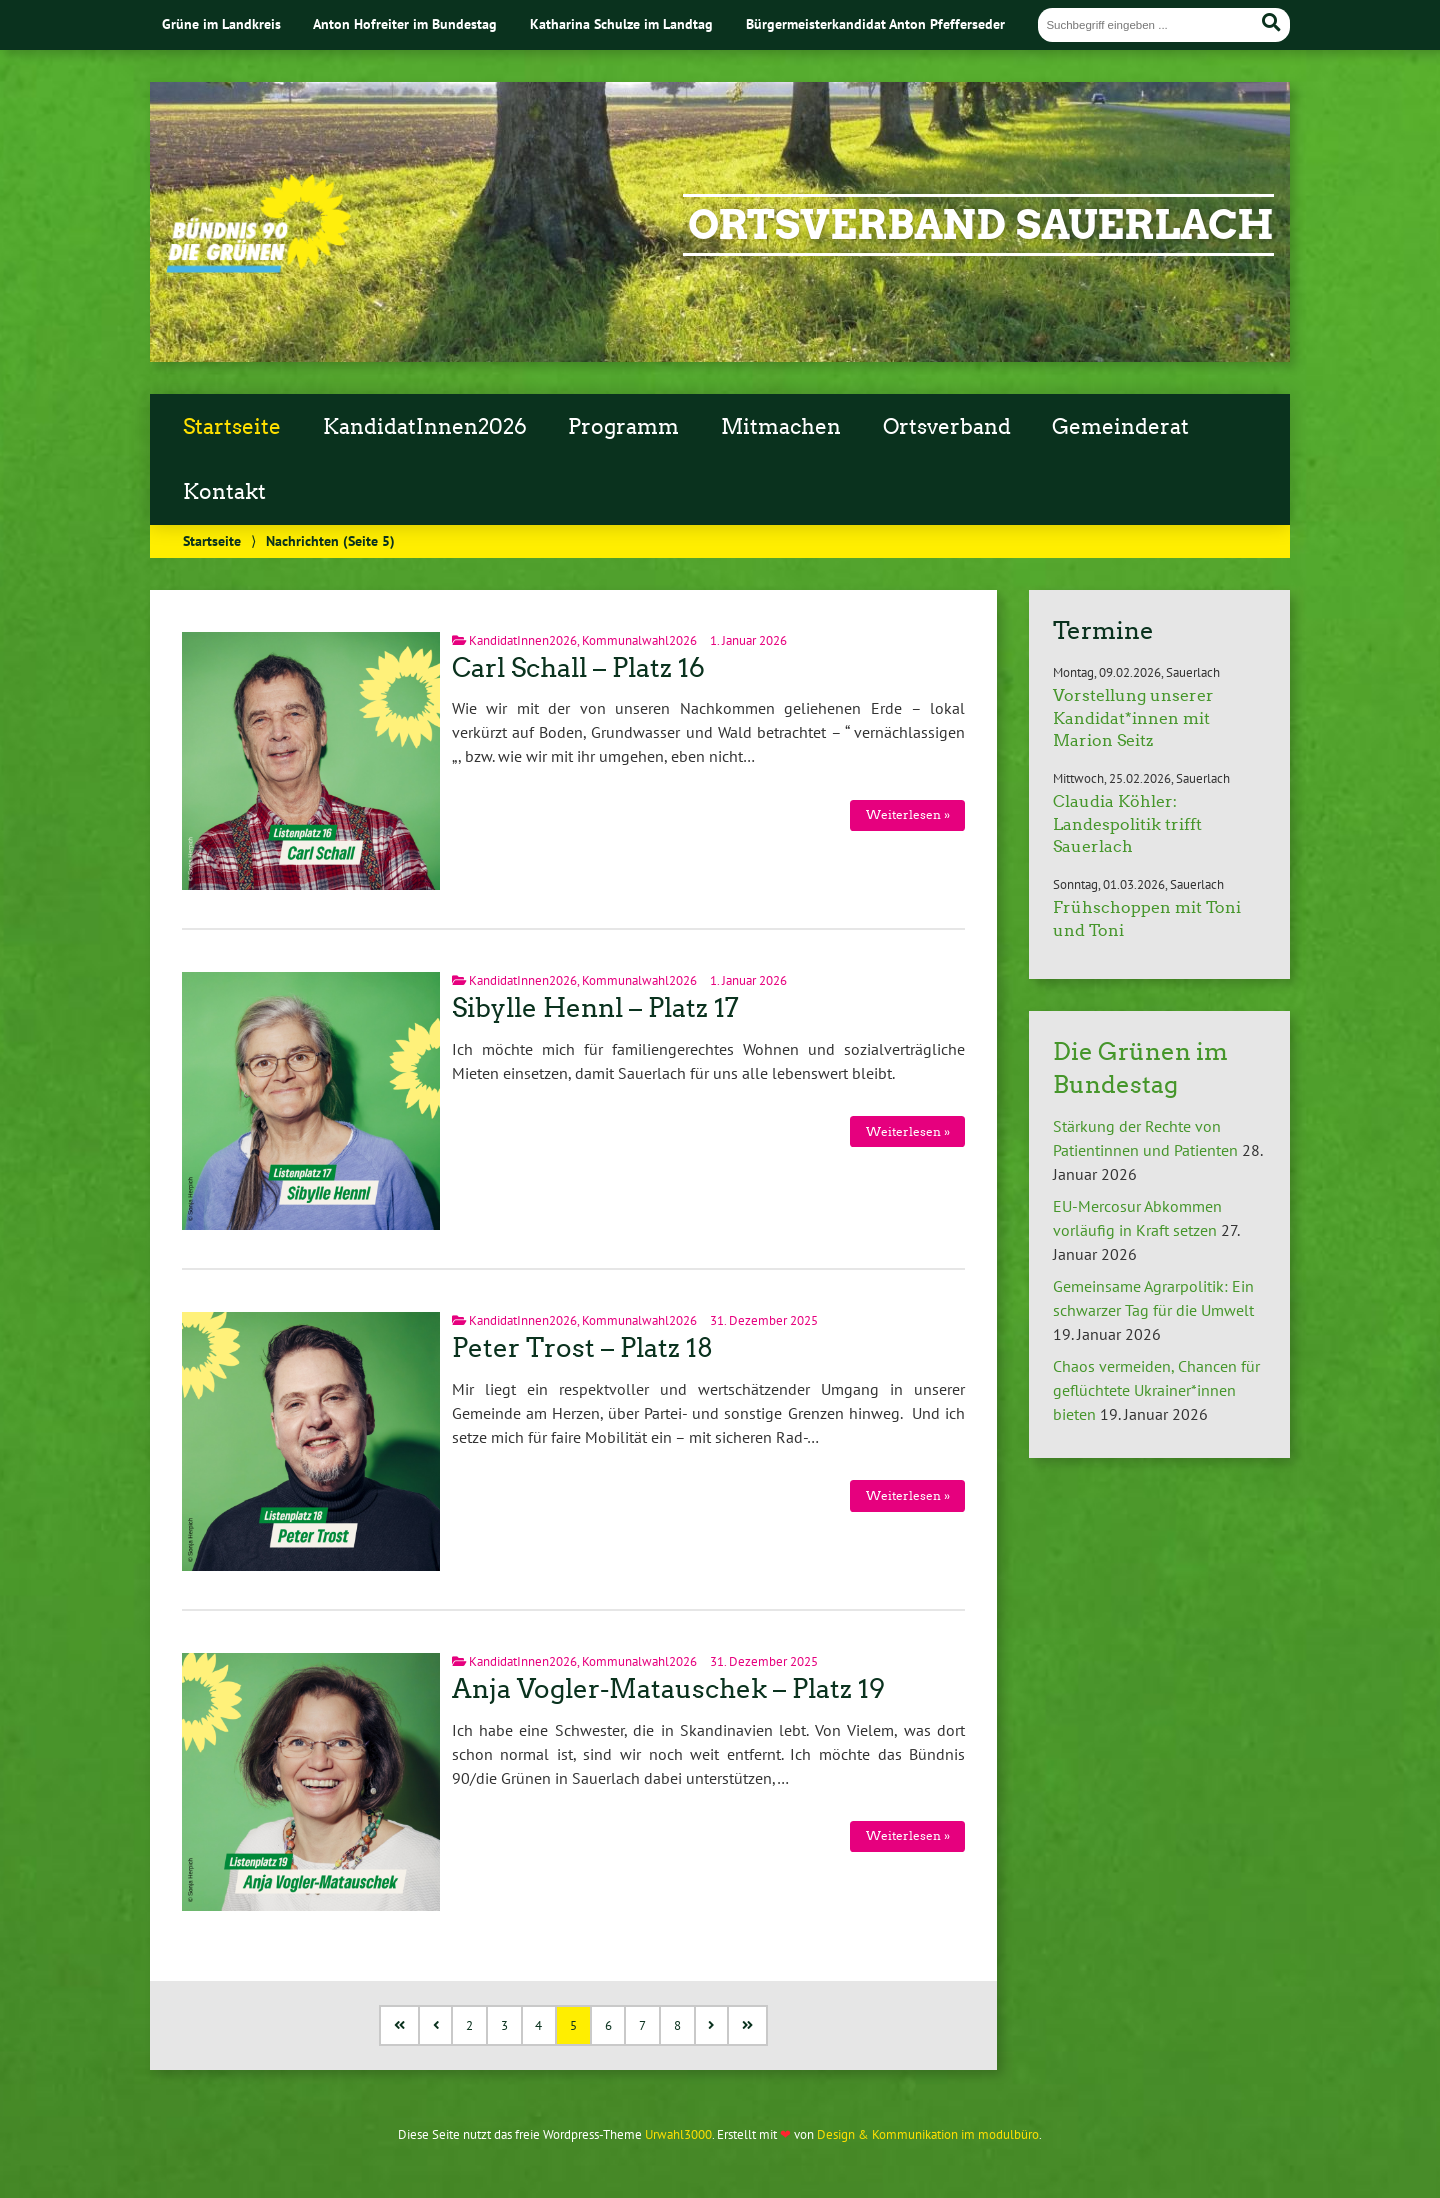 The height and width of the screenshot is (2198, 1440). What do you see at coordinates (425, 427) in the screenshot?
I see `KandidatInnen2026` at bounding box center [425, 427].